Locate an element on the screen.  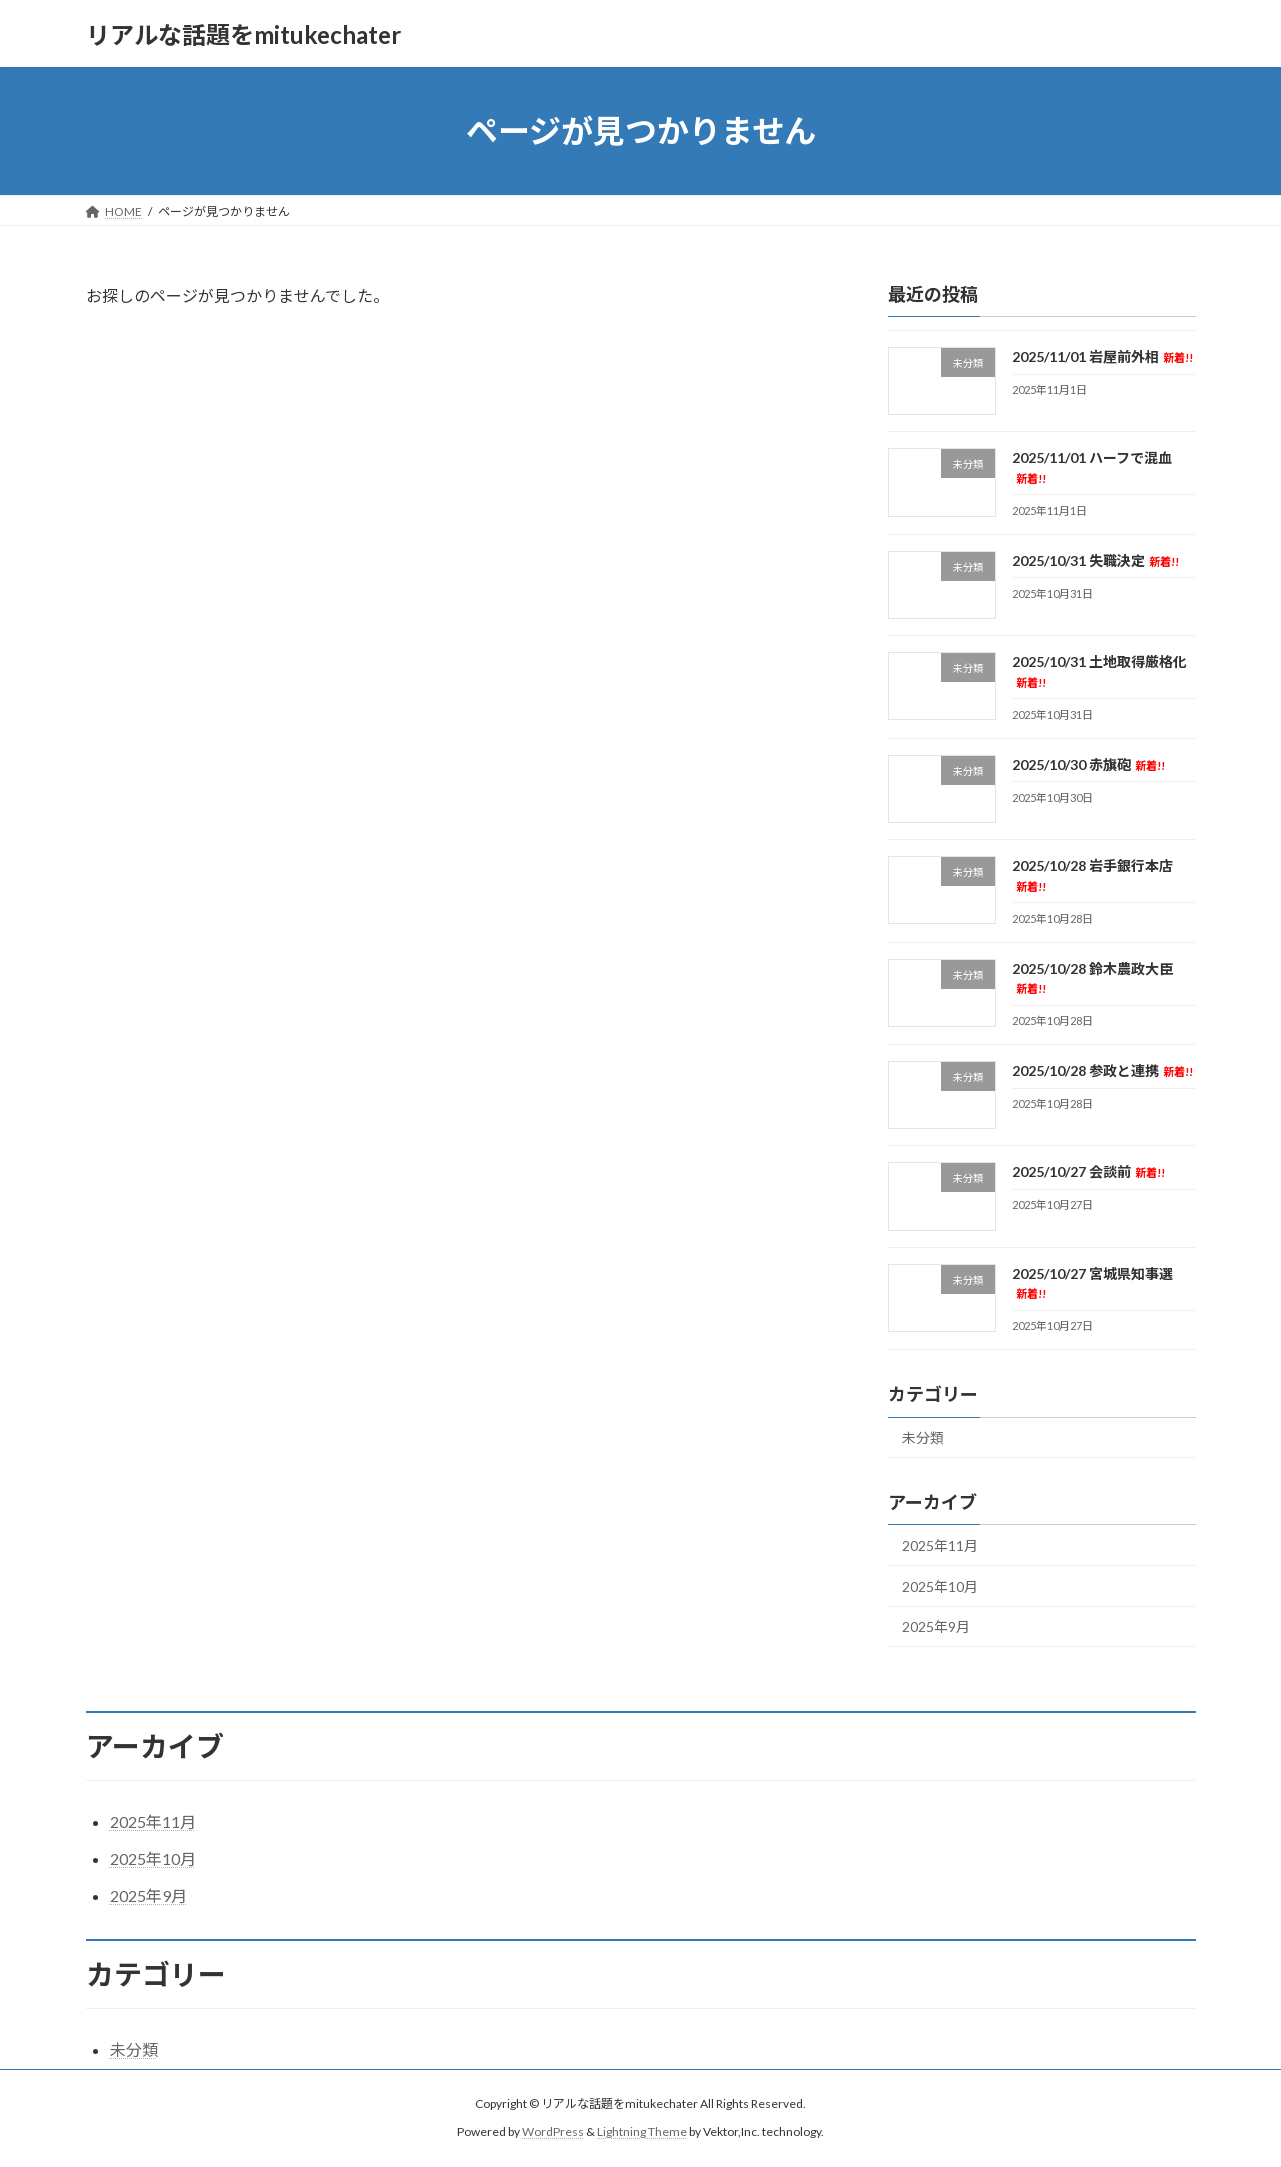
2025年9月 is located at coordinates (936, 1627).